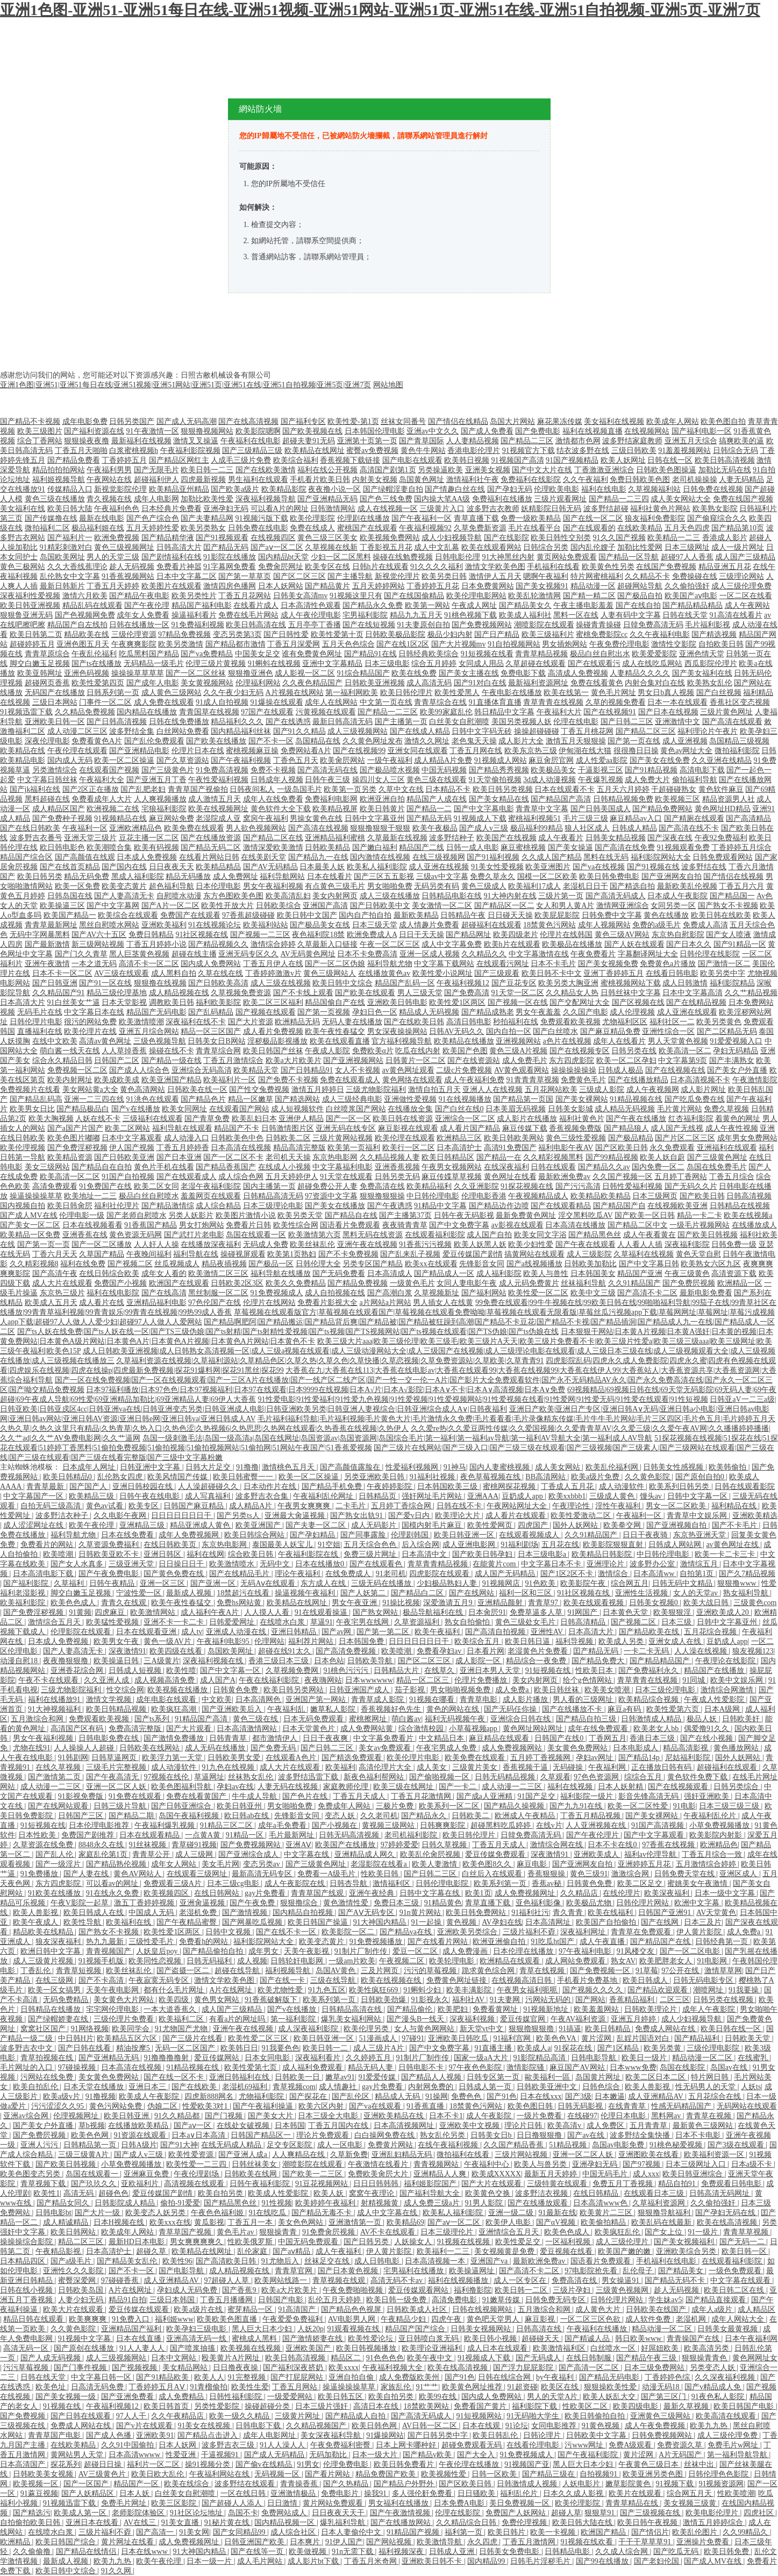 This screenshot has height=2576, width=778. Describe the element at coordinates (182, 1128) in the screenshot. I see `福利导航在线观看` at that location.